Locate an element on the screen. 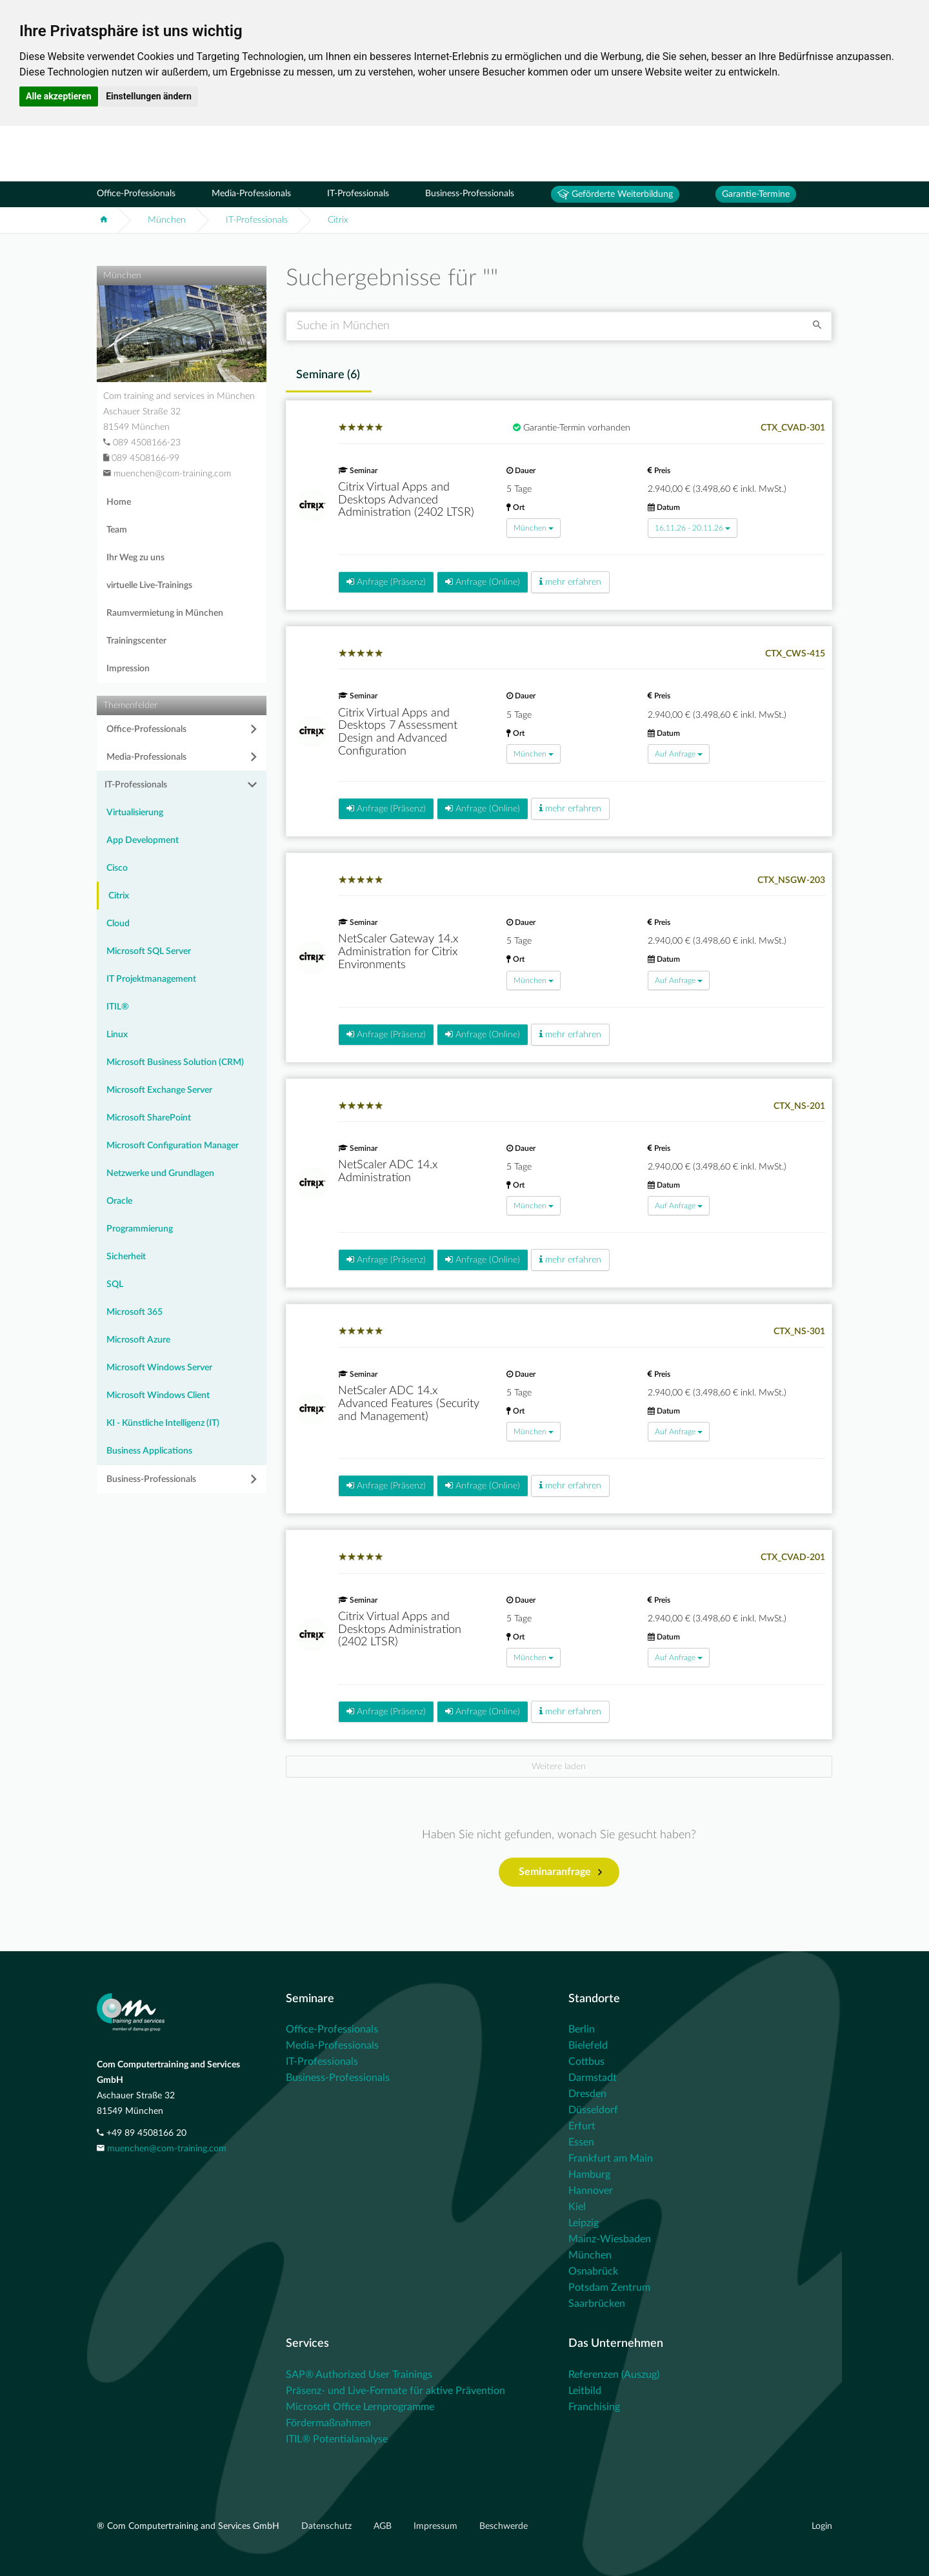 The width and height of the screenshot is (929, 2576). Business-Professionals [button] is located at coordinates (151, 1479).